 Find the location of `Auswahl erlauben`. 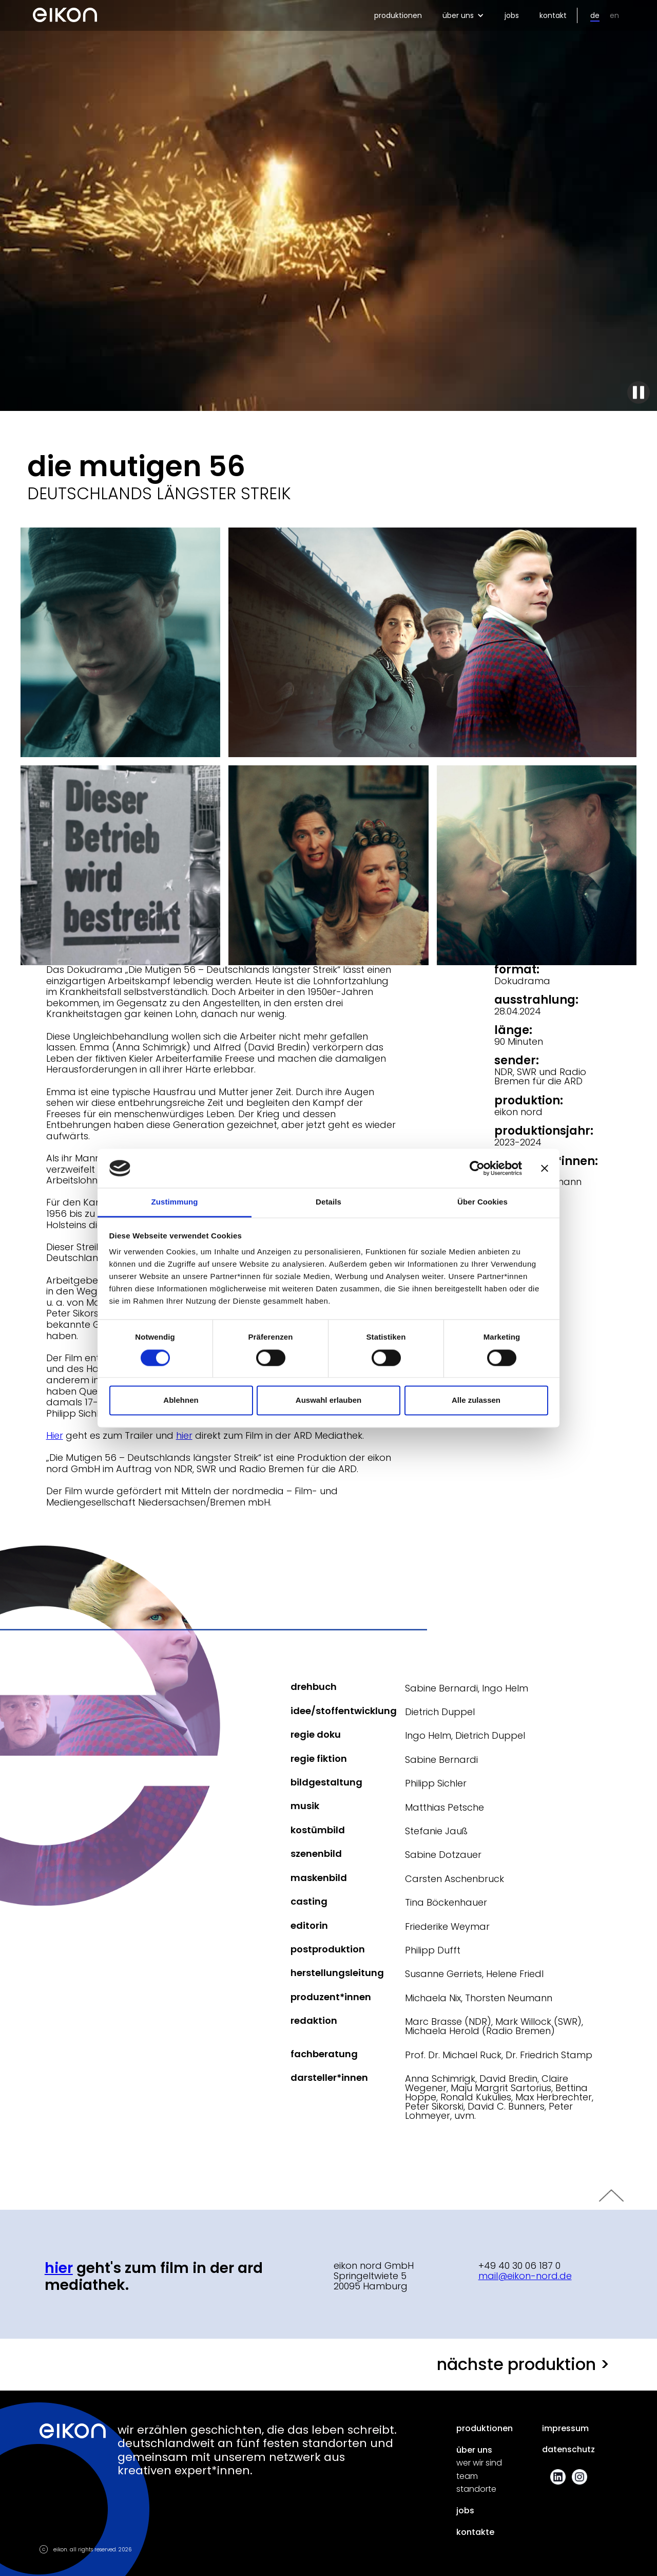

Auswahl erlauben is located at coordinates (328, 1400).